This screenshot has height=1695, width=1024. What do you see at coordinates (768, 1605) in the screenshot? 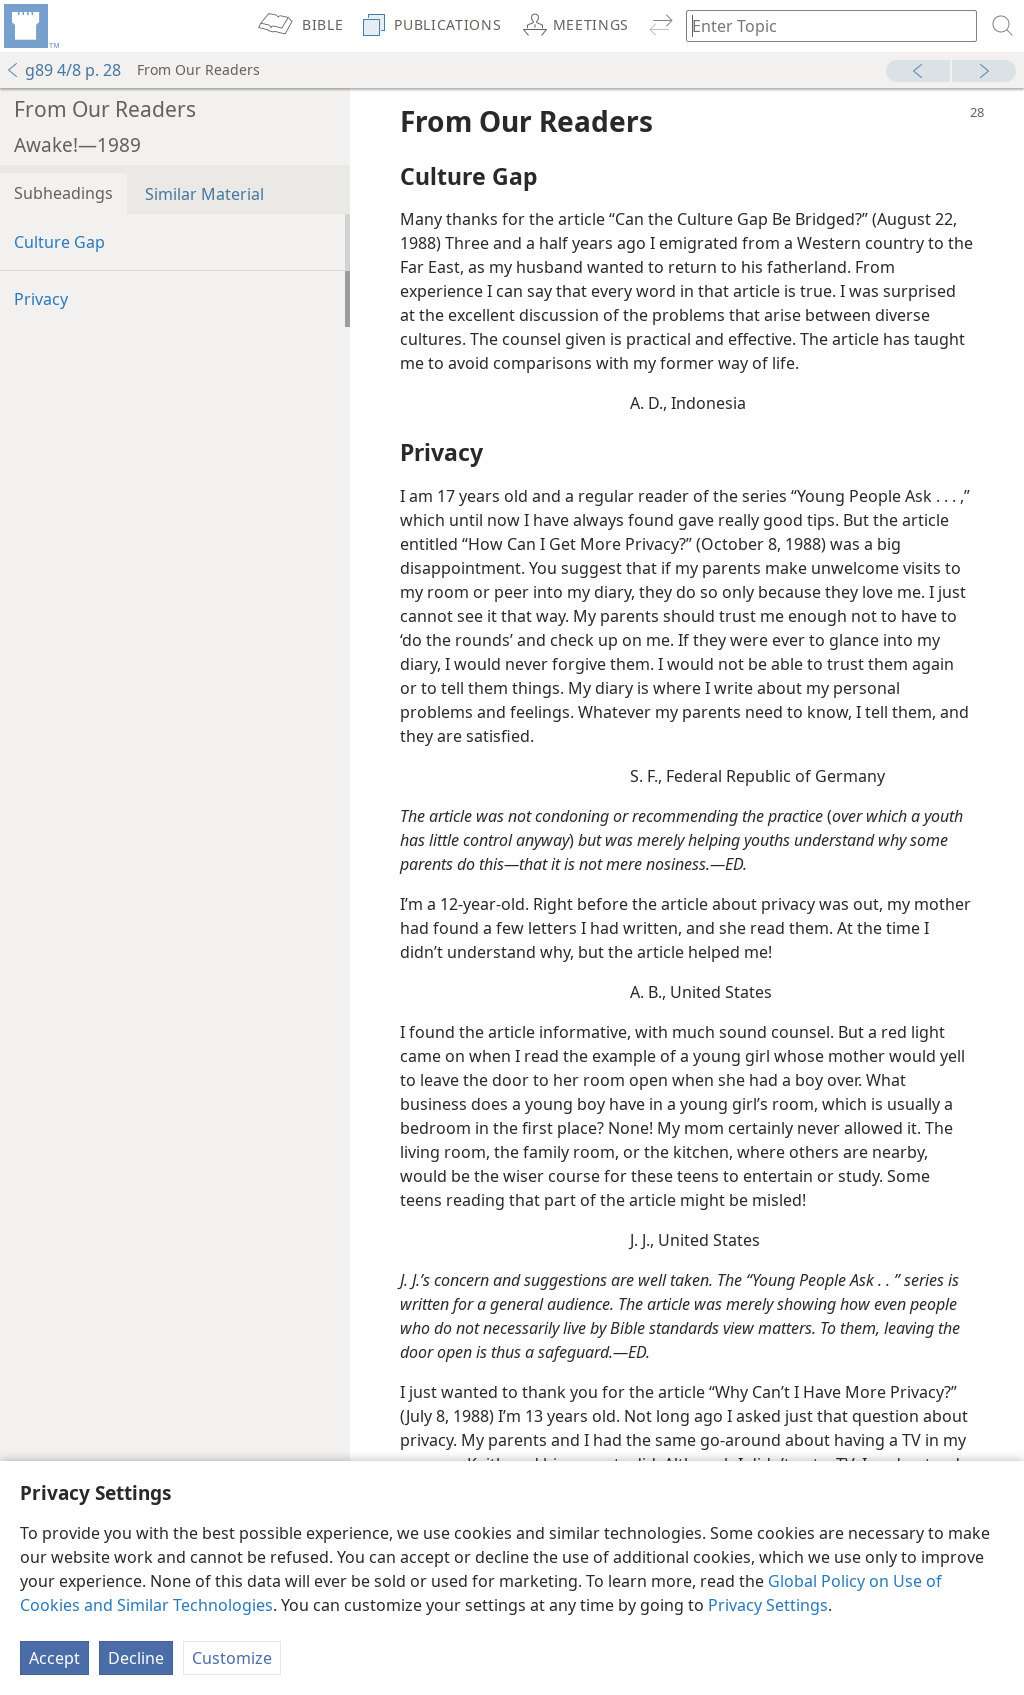
I see `Privacy Settings` at bounding box center [768, 1605].